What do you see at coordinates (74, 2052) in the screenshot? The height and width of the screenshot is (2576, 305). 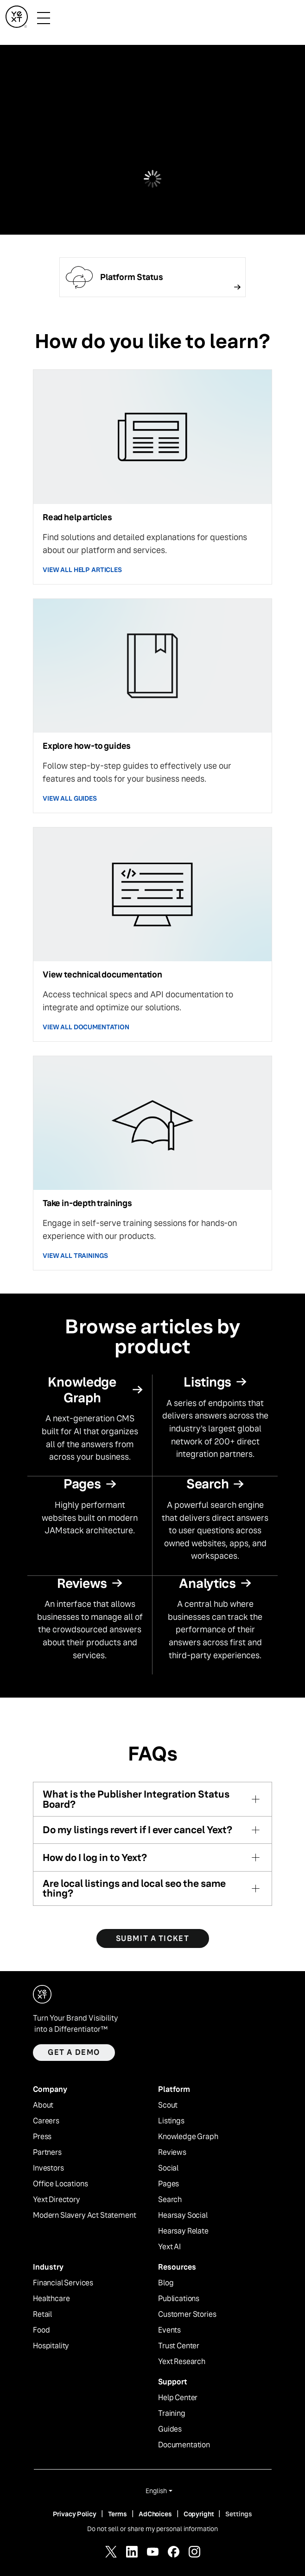 I see `Get a demo` at bounding box center [74, 2052].